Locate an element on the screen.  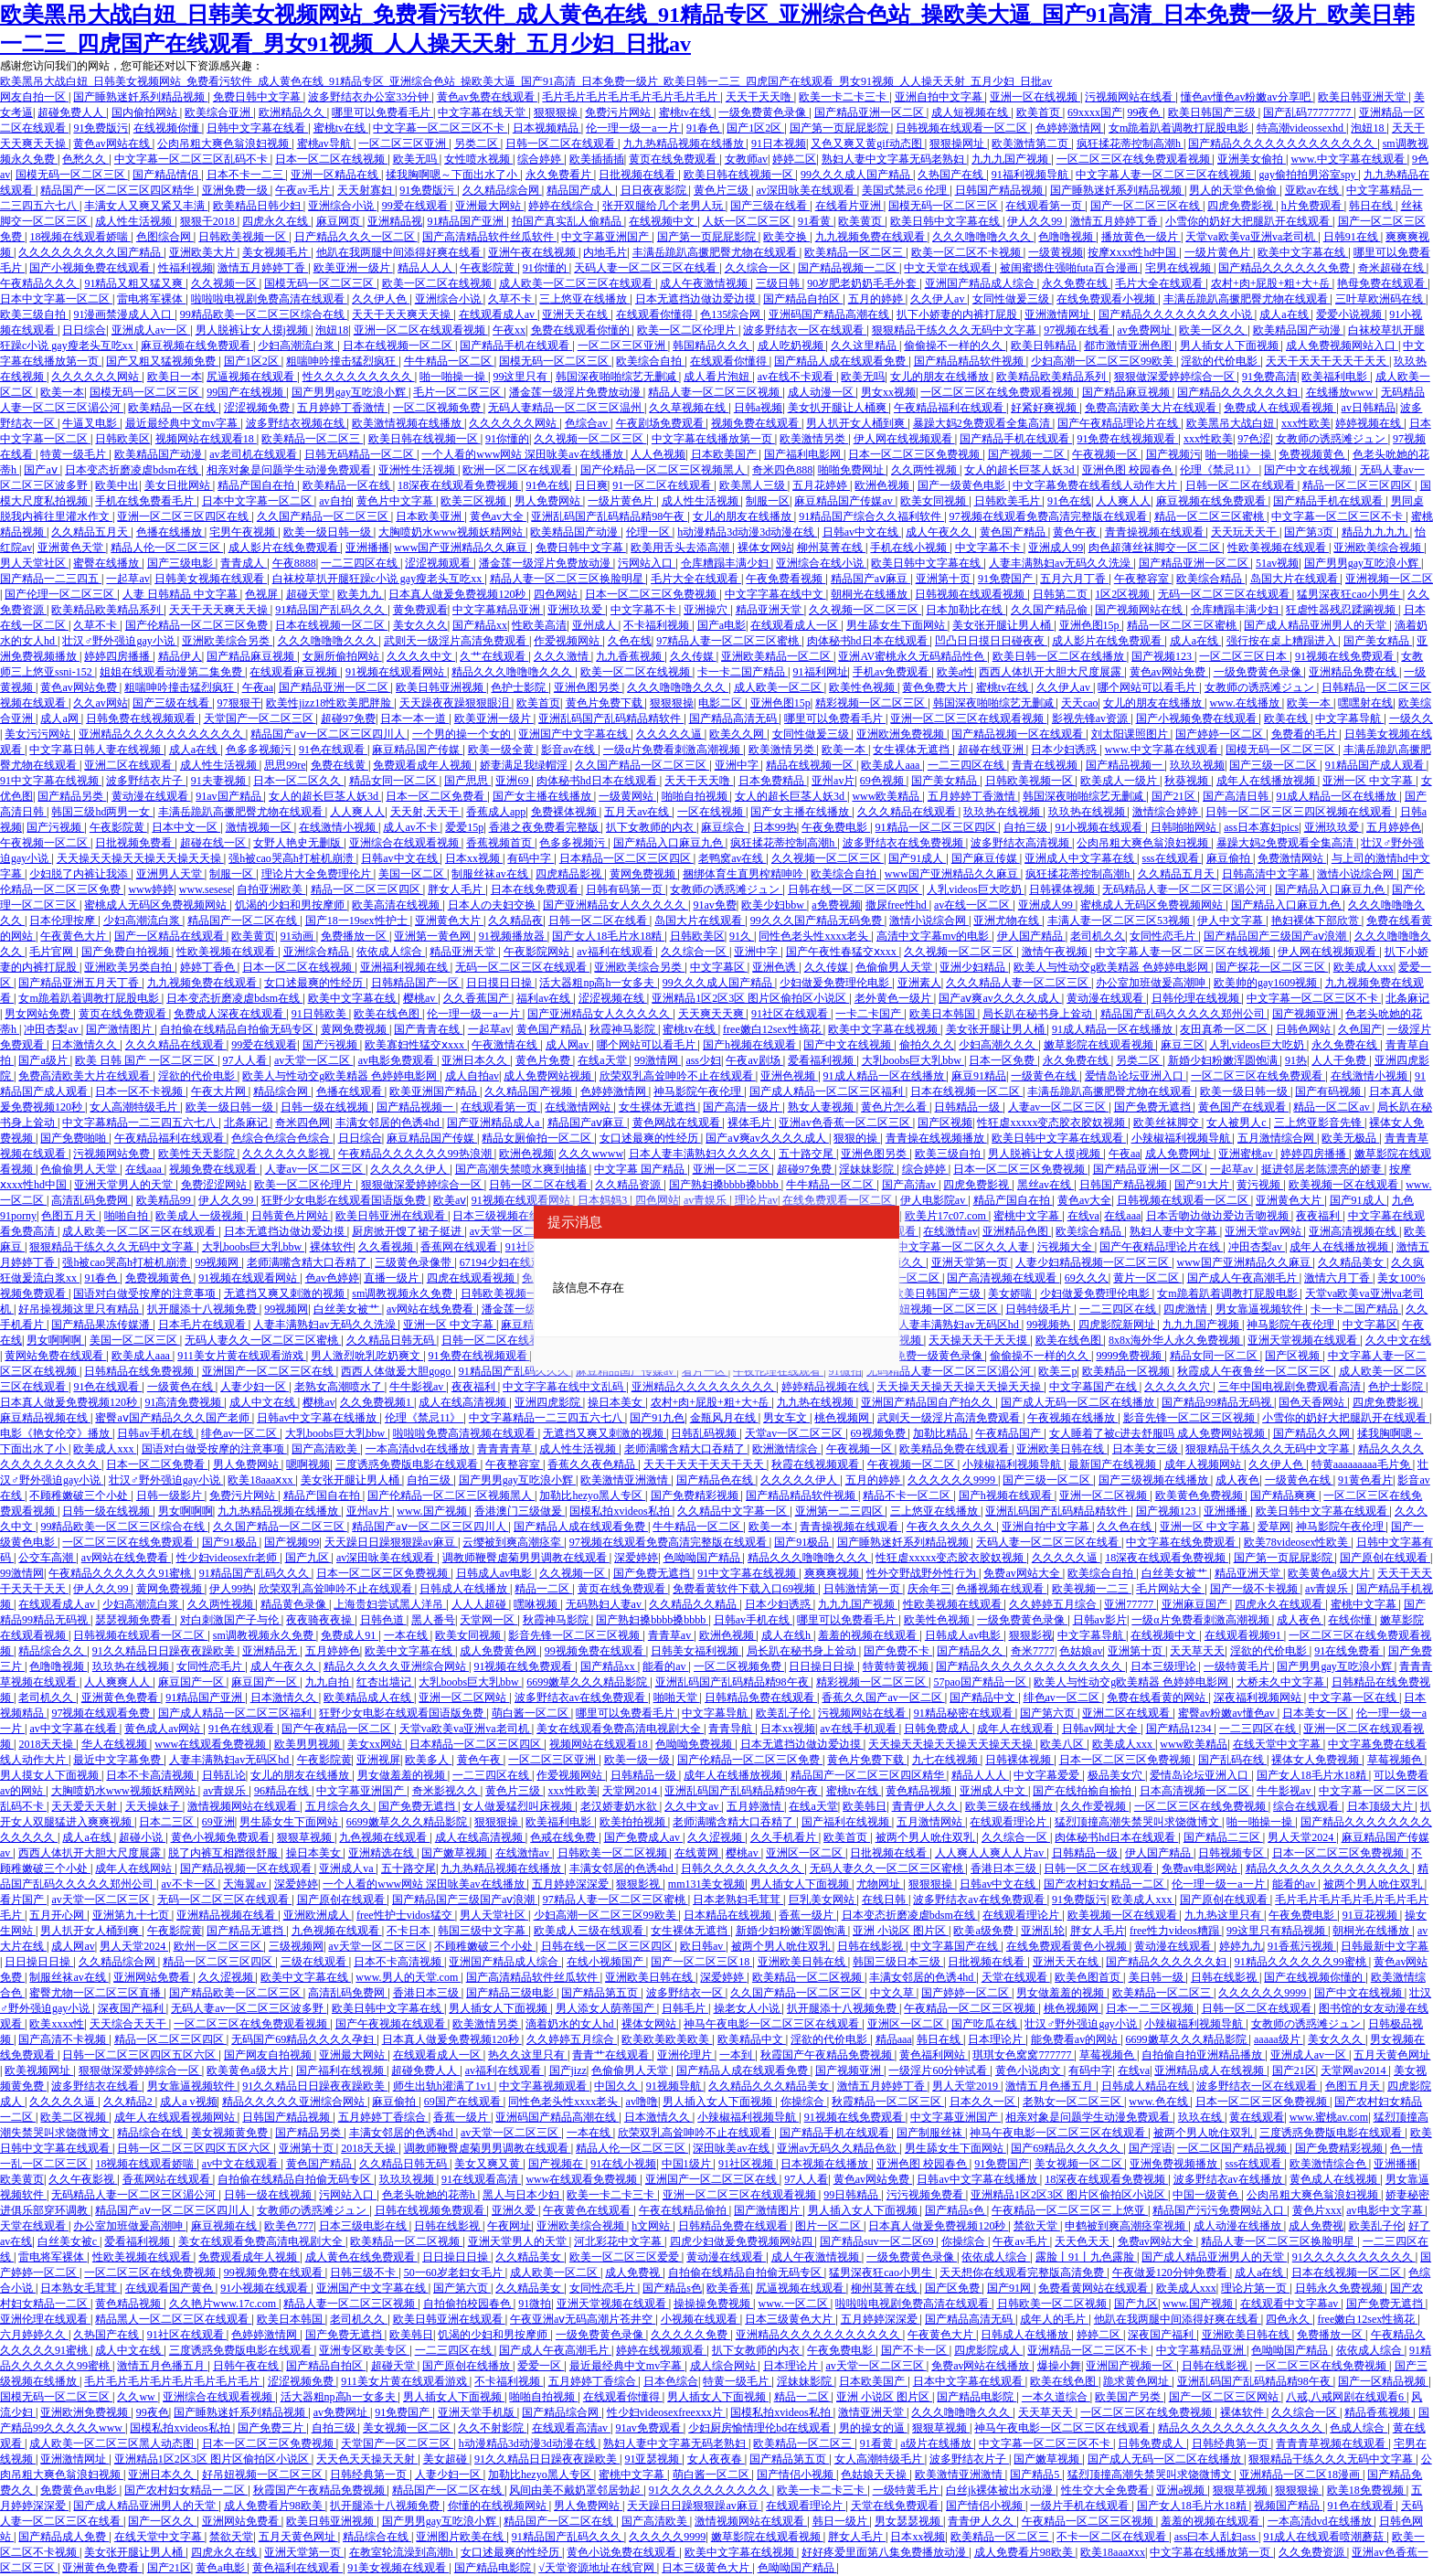
午夜黄色在线观看 is located at coordinates (588, 2210).